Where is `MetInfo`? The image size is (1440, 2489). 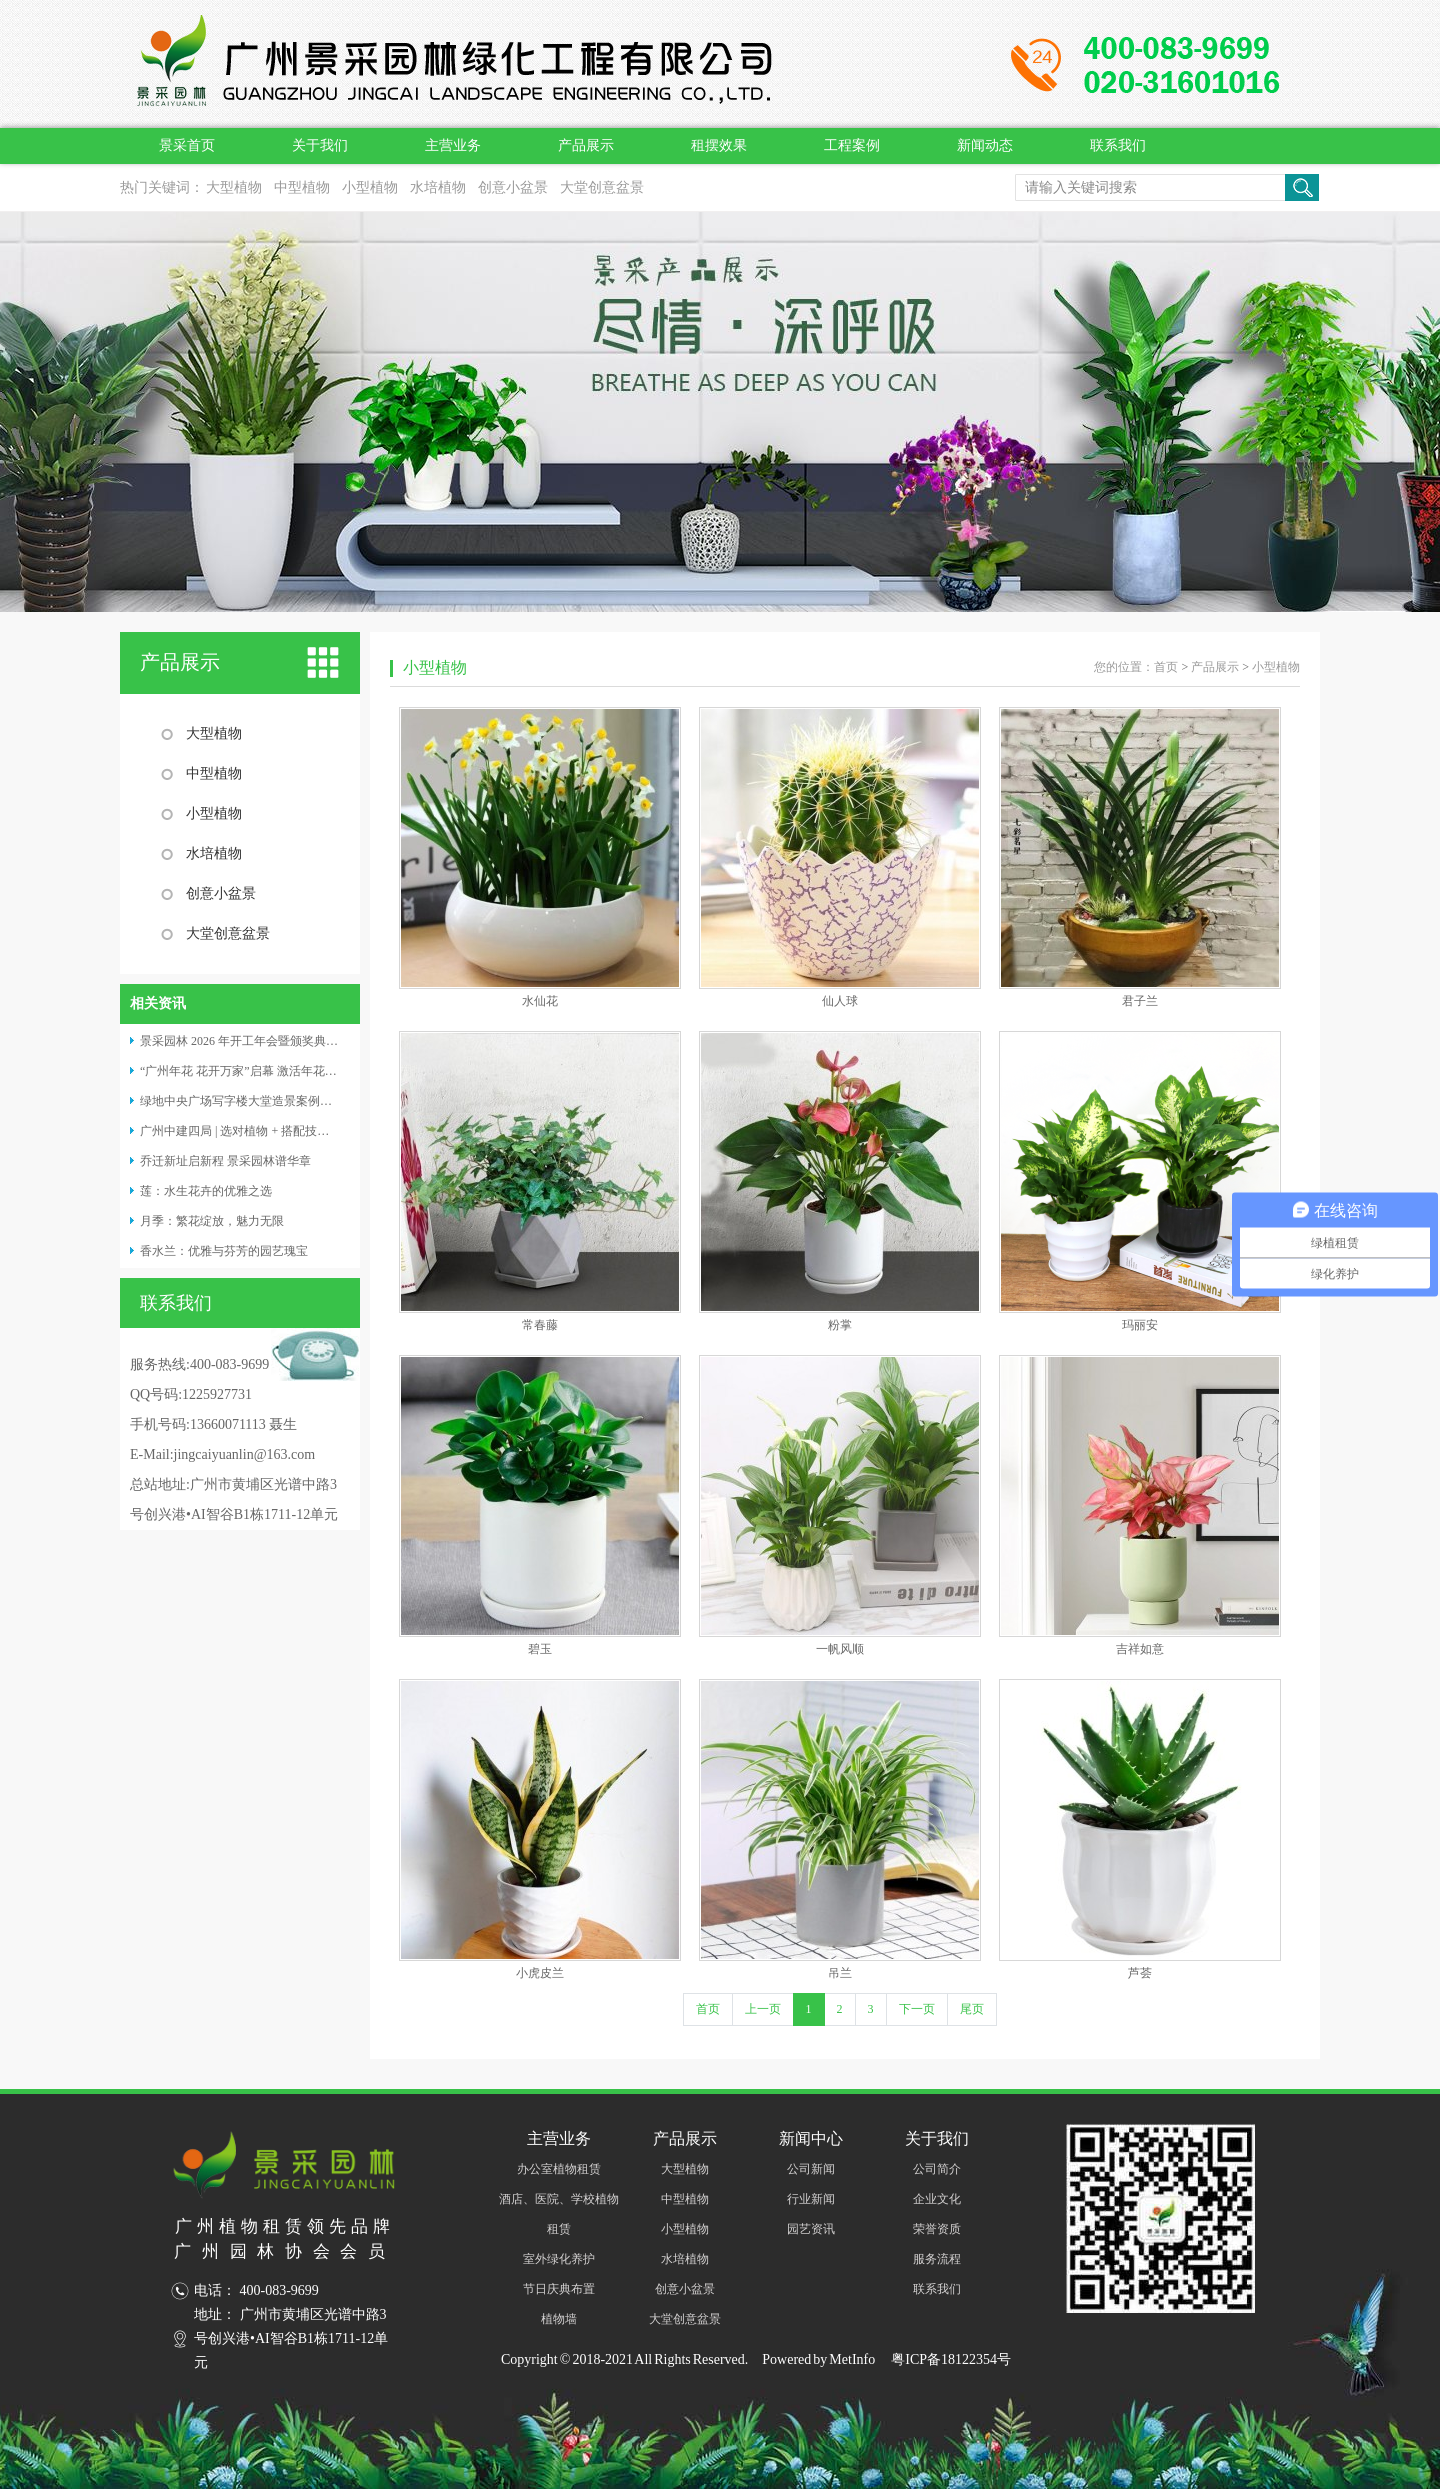 MetInfo is located at coordinates (852, 2359).